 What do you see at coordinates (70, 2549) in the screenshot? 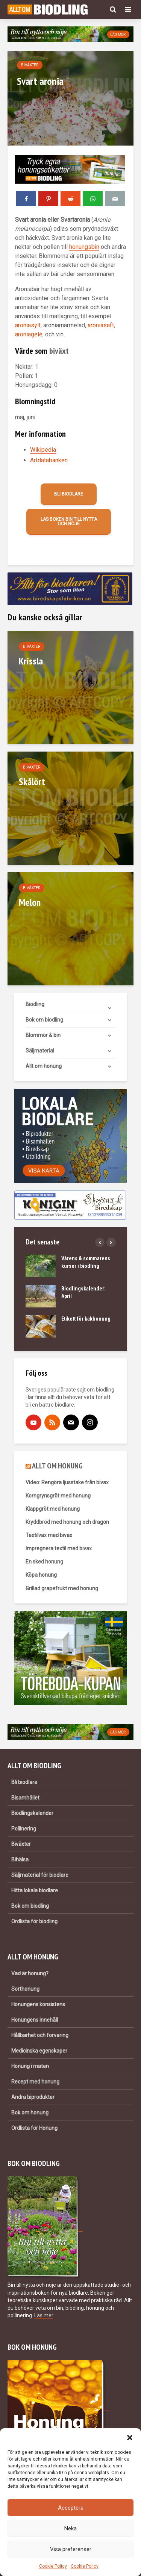
I see `Visa preferenser` at bounding box center [70, 2549].